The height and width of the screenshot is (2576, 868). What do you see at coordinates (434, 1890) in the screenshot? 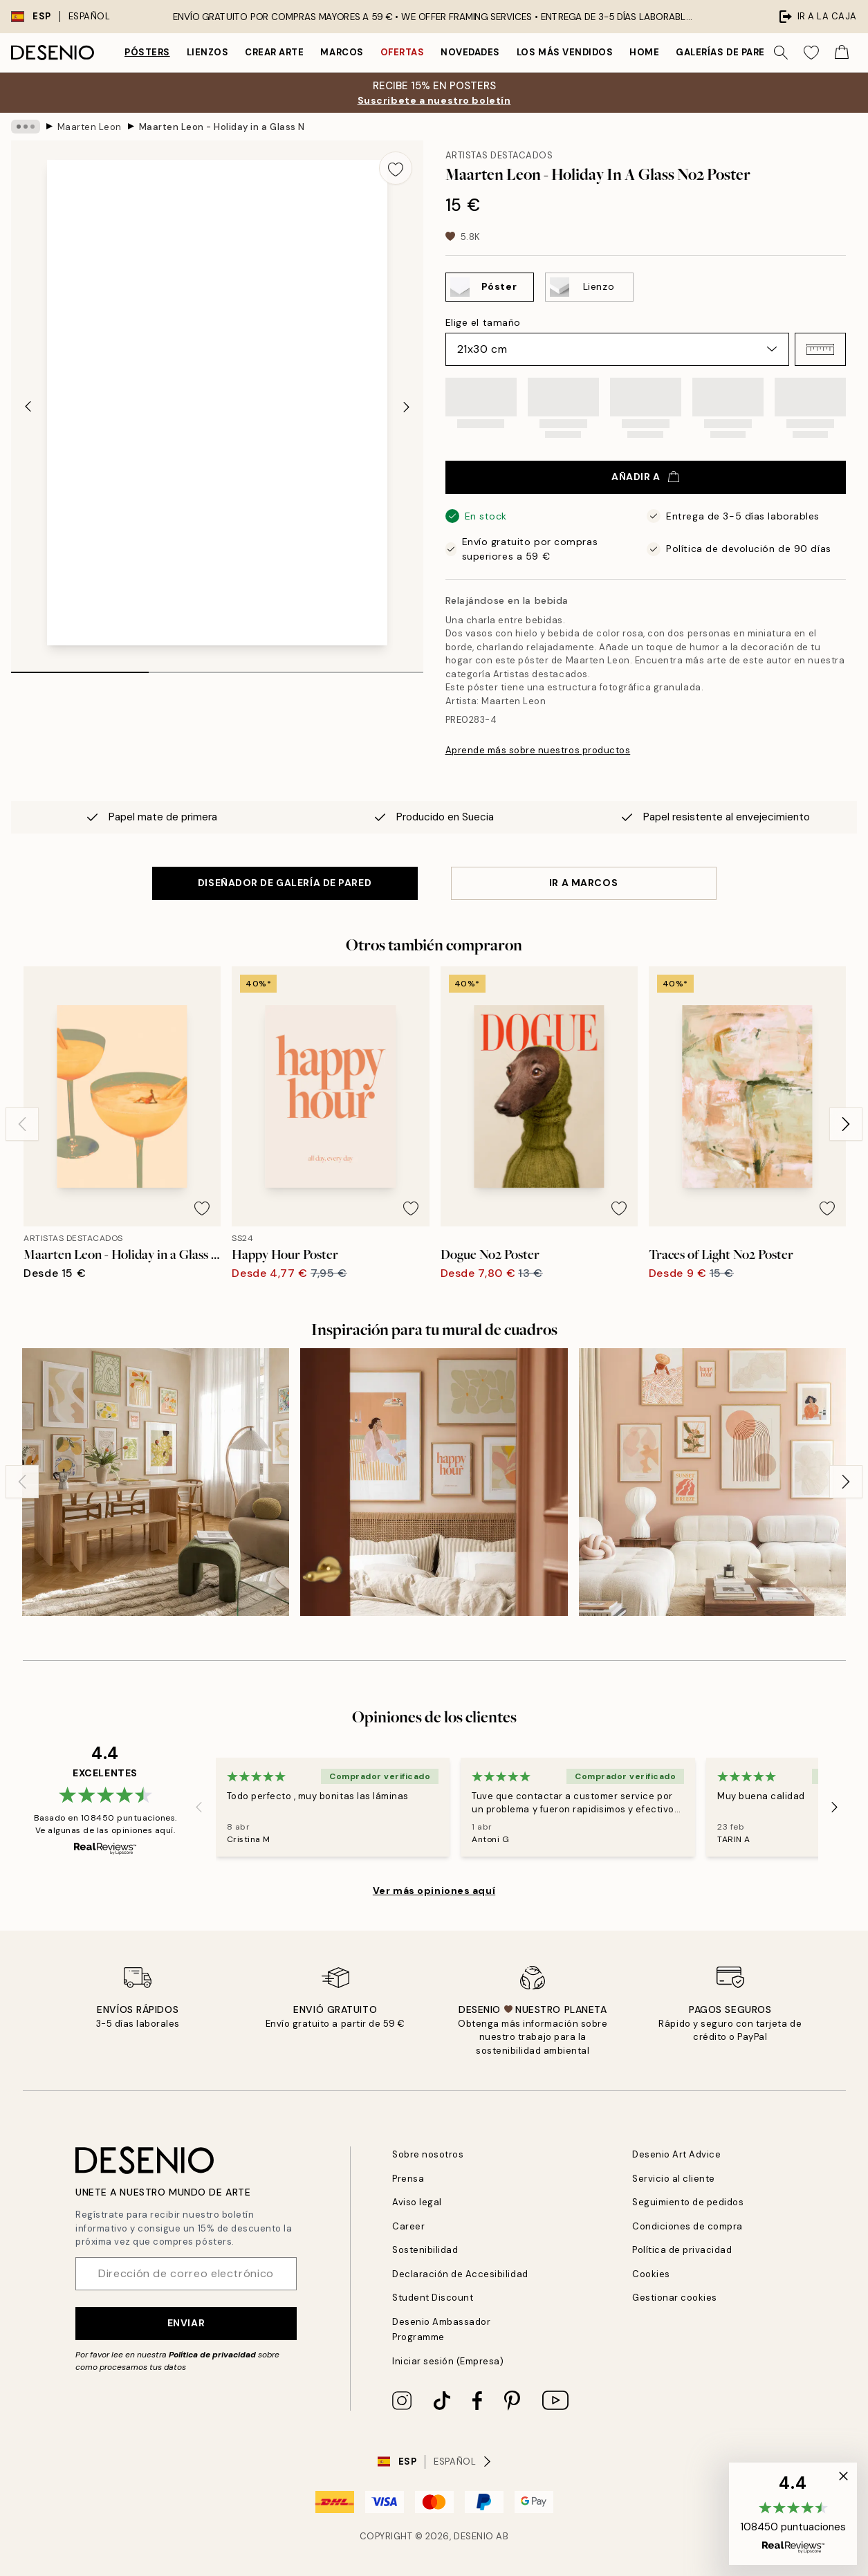
I see `Ver más opiniones aquí` at bounding box center [434, 1890].